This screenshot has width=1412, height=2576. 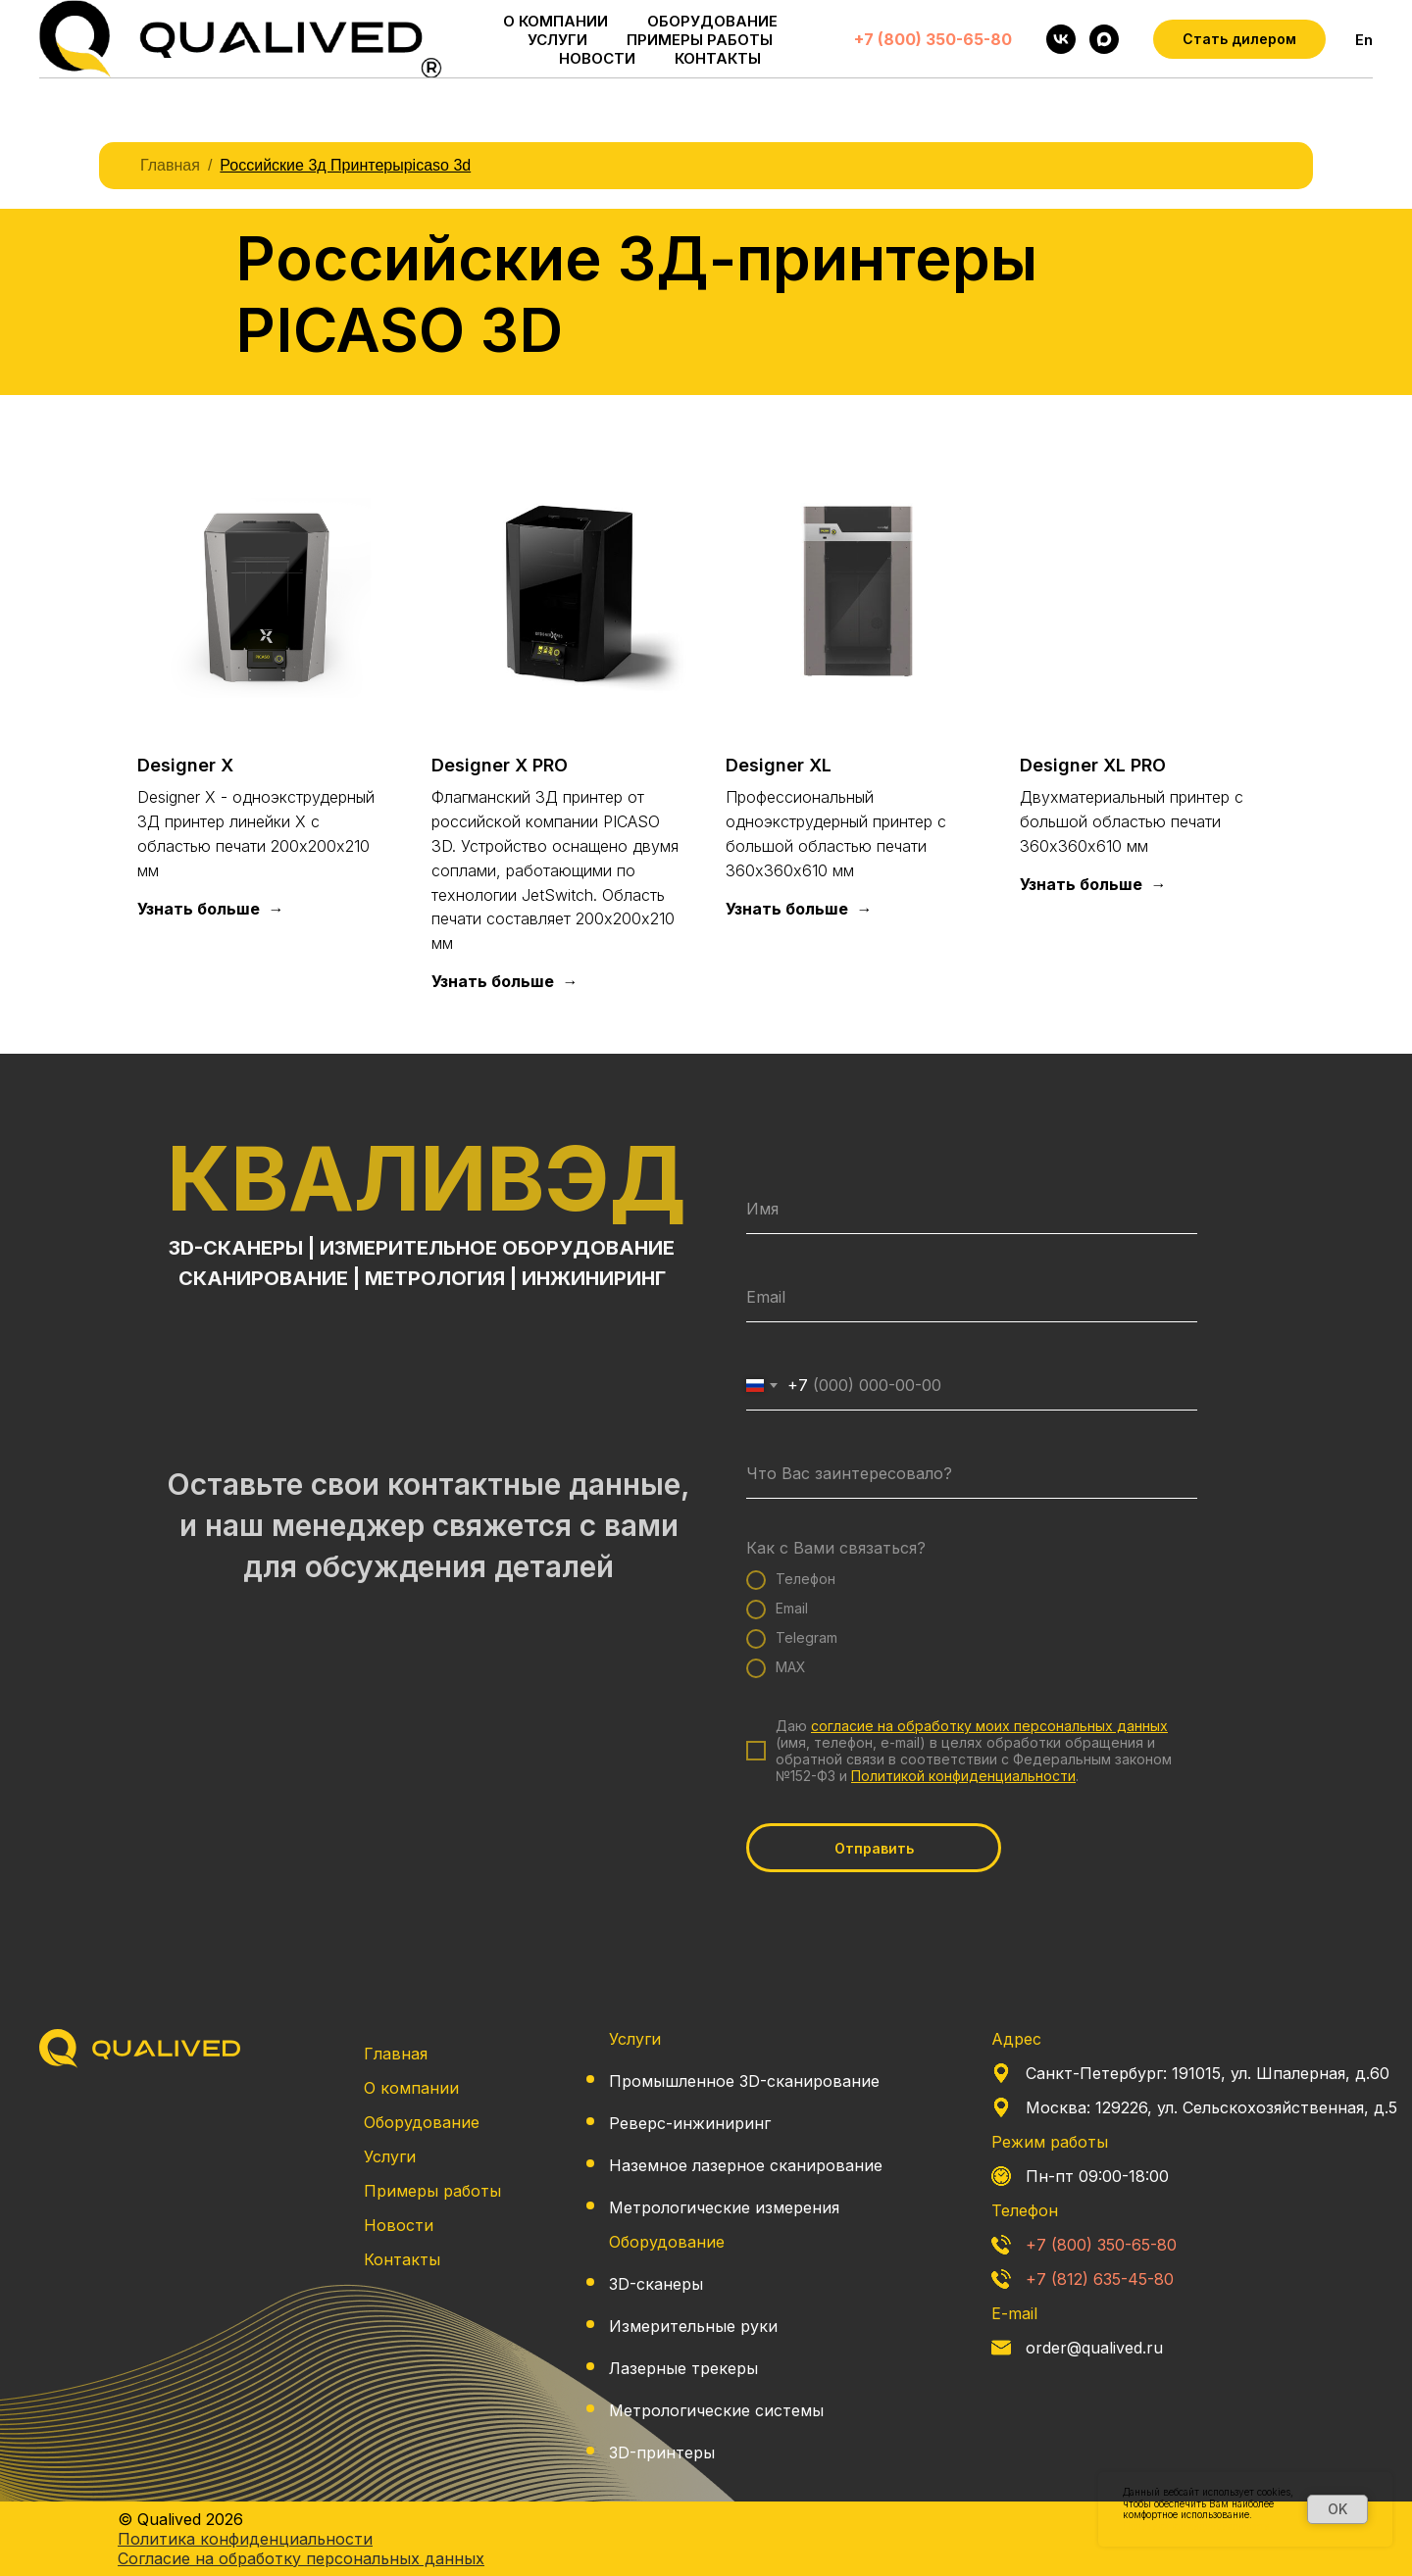 I want to click on УСЛУГИ [button], so click(x=557, y=39).